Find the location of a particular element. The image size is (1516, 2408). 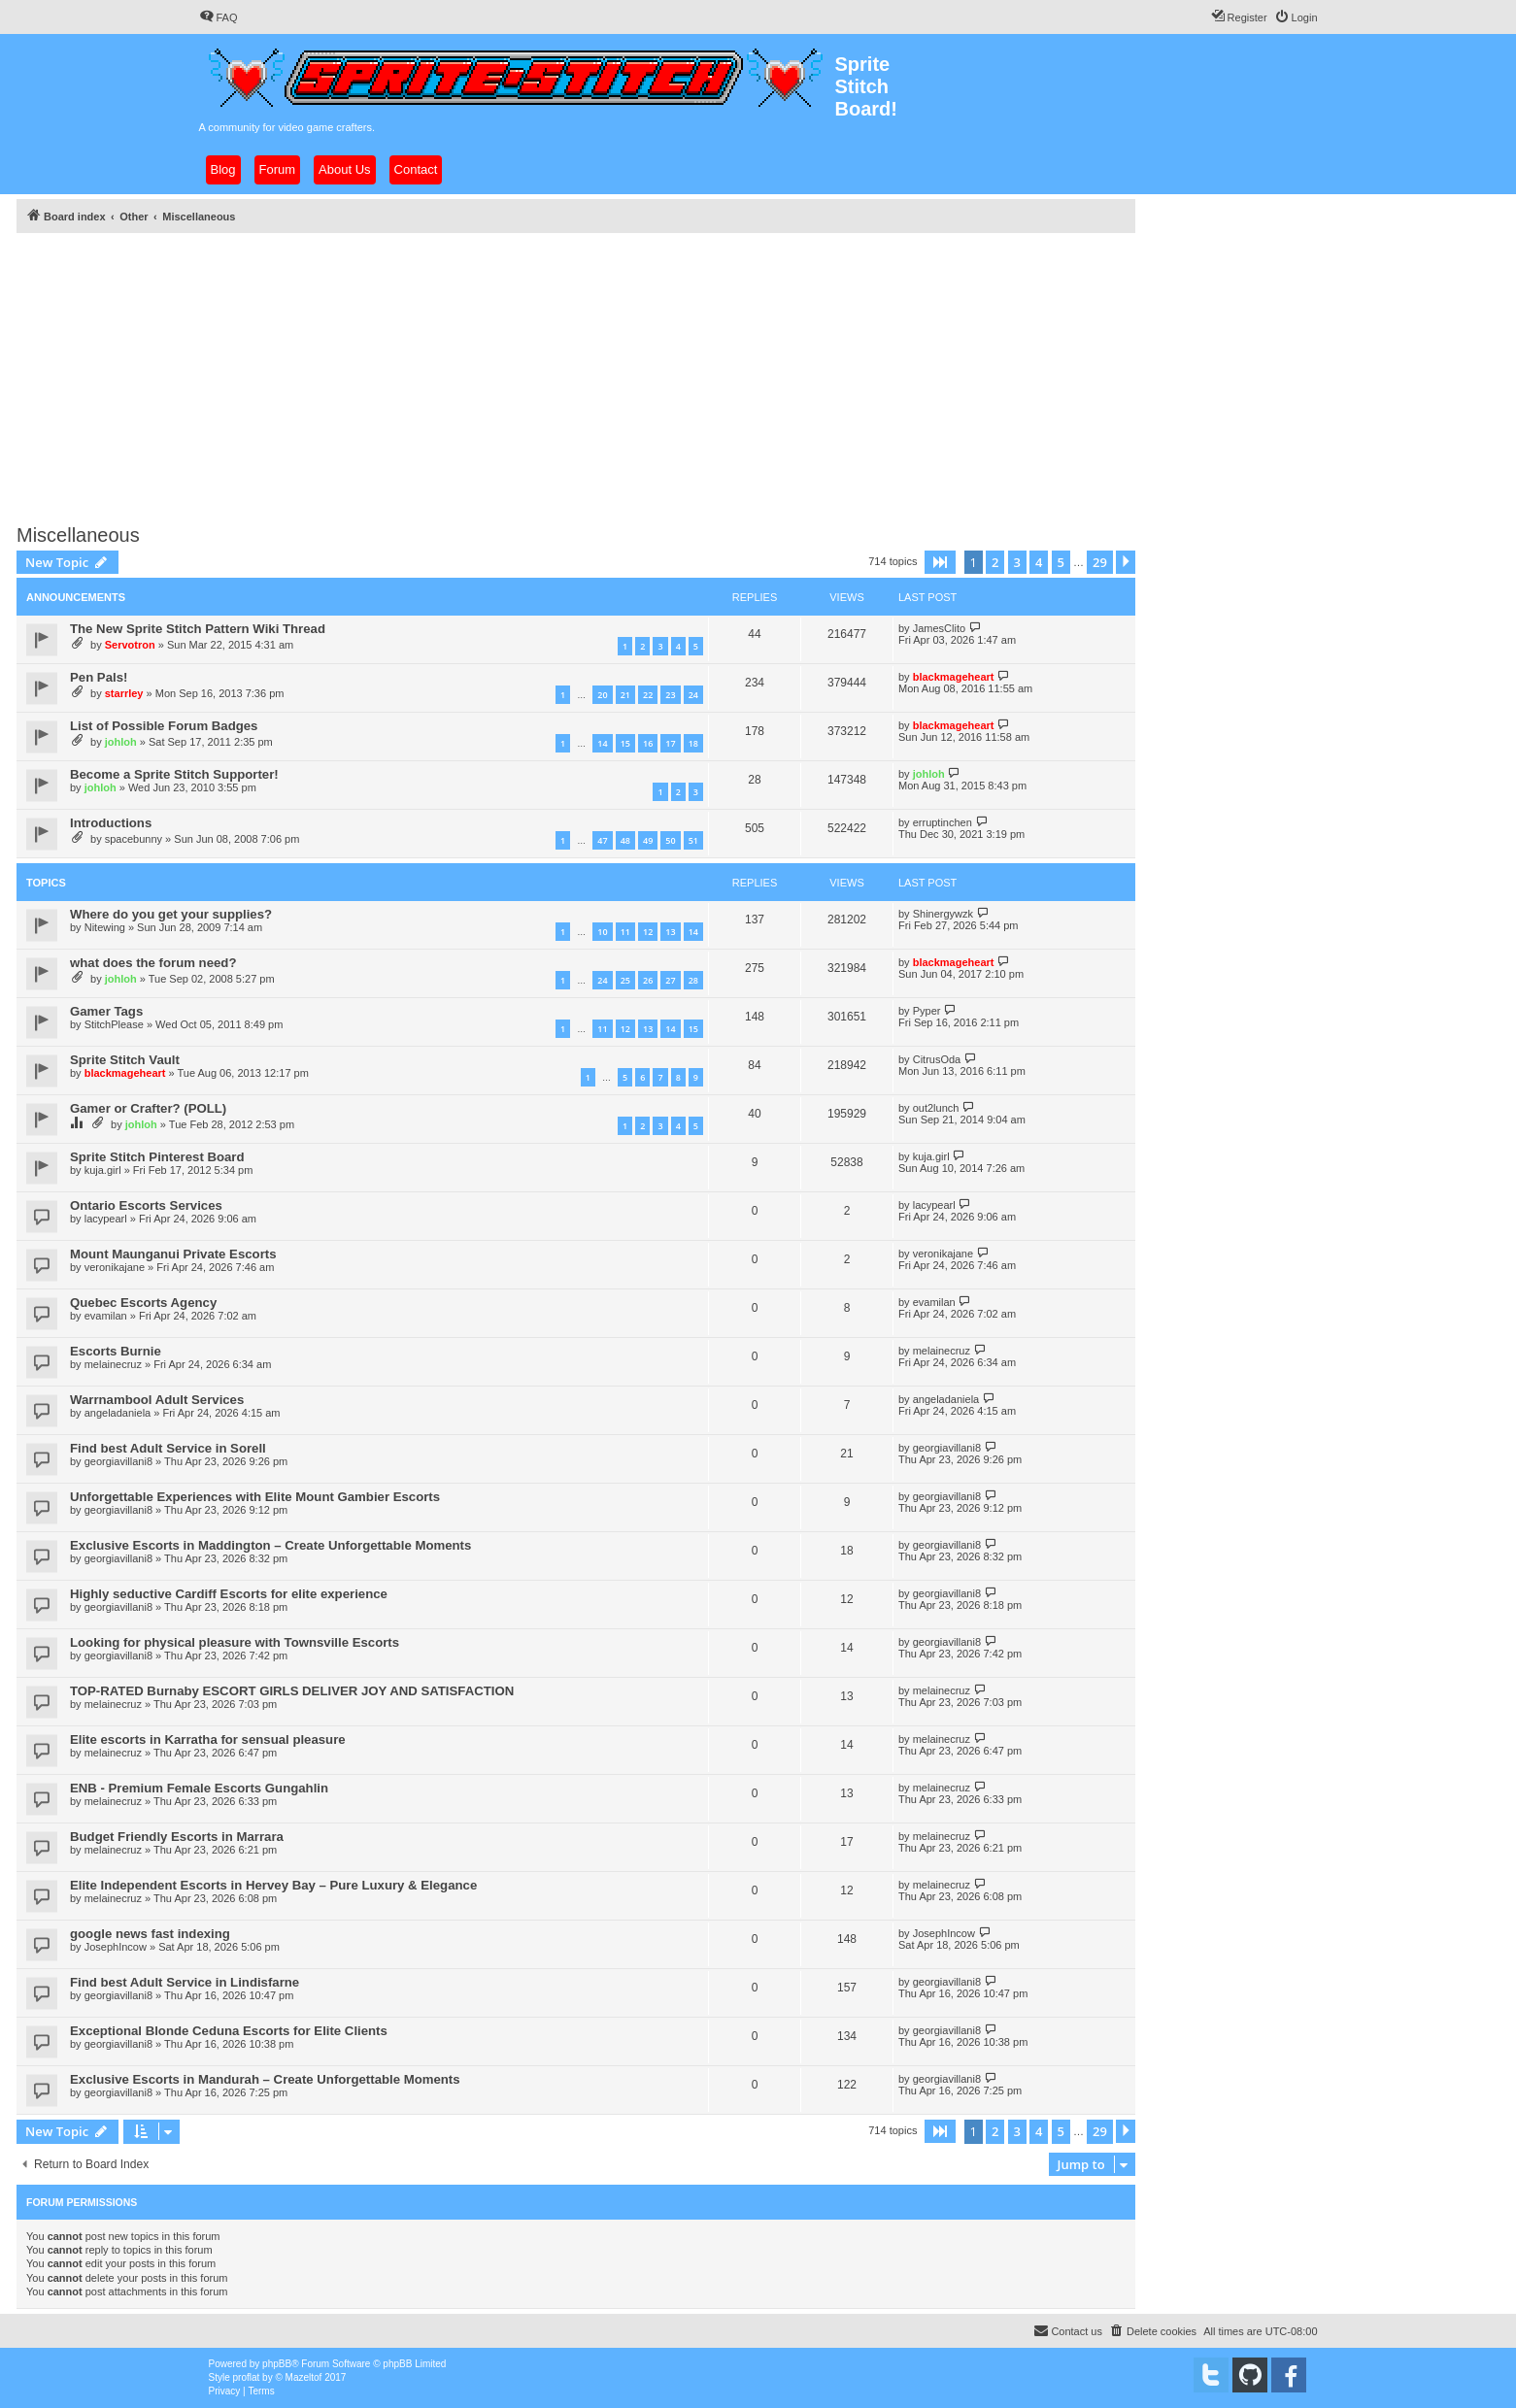

[Advertisement] is located at coordinates (599, 373).